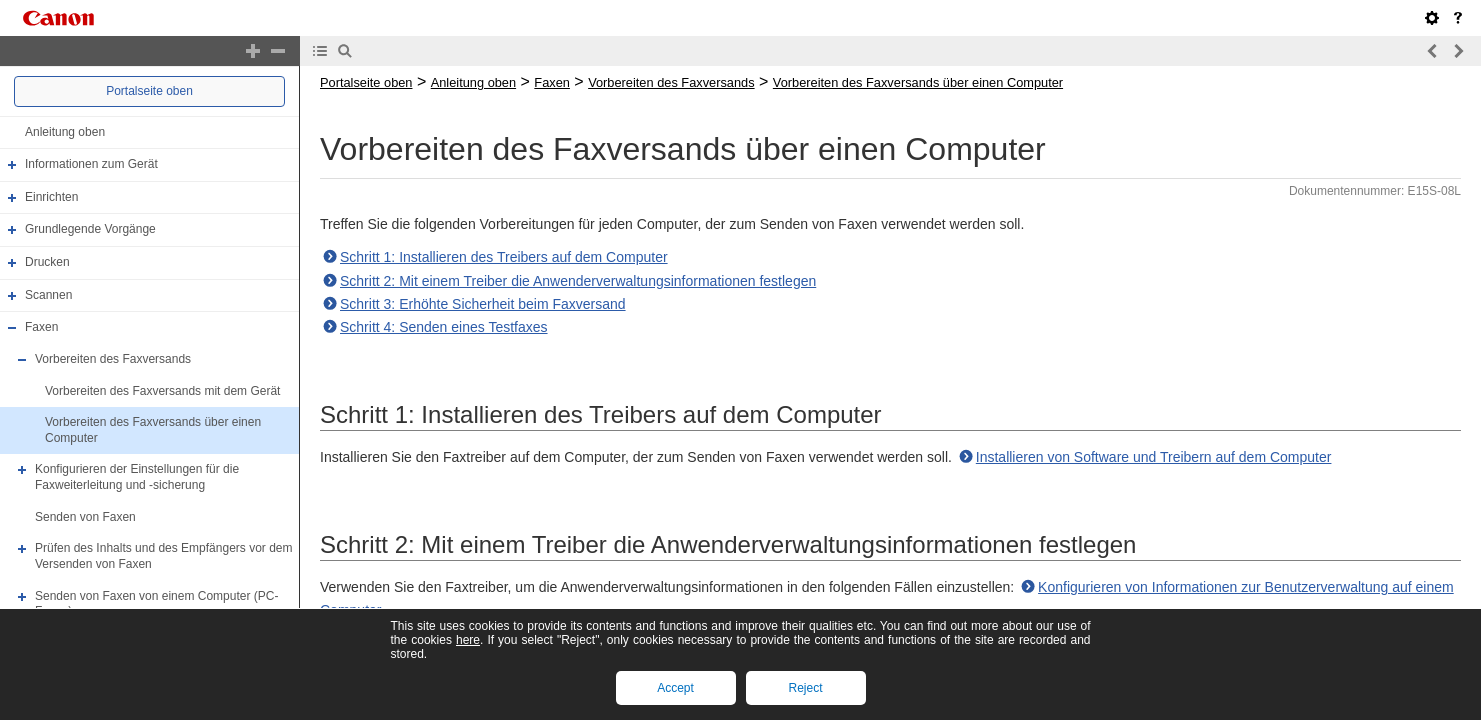 This screenshot has height=720, width=1481. I want to click on Schritt 2: Mit einem Treiber die Anwenderverwaltungsinformationen festlegen, so click(578, 281).